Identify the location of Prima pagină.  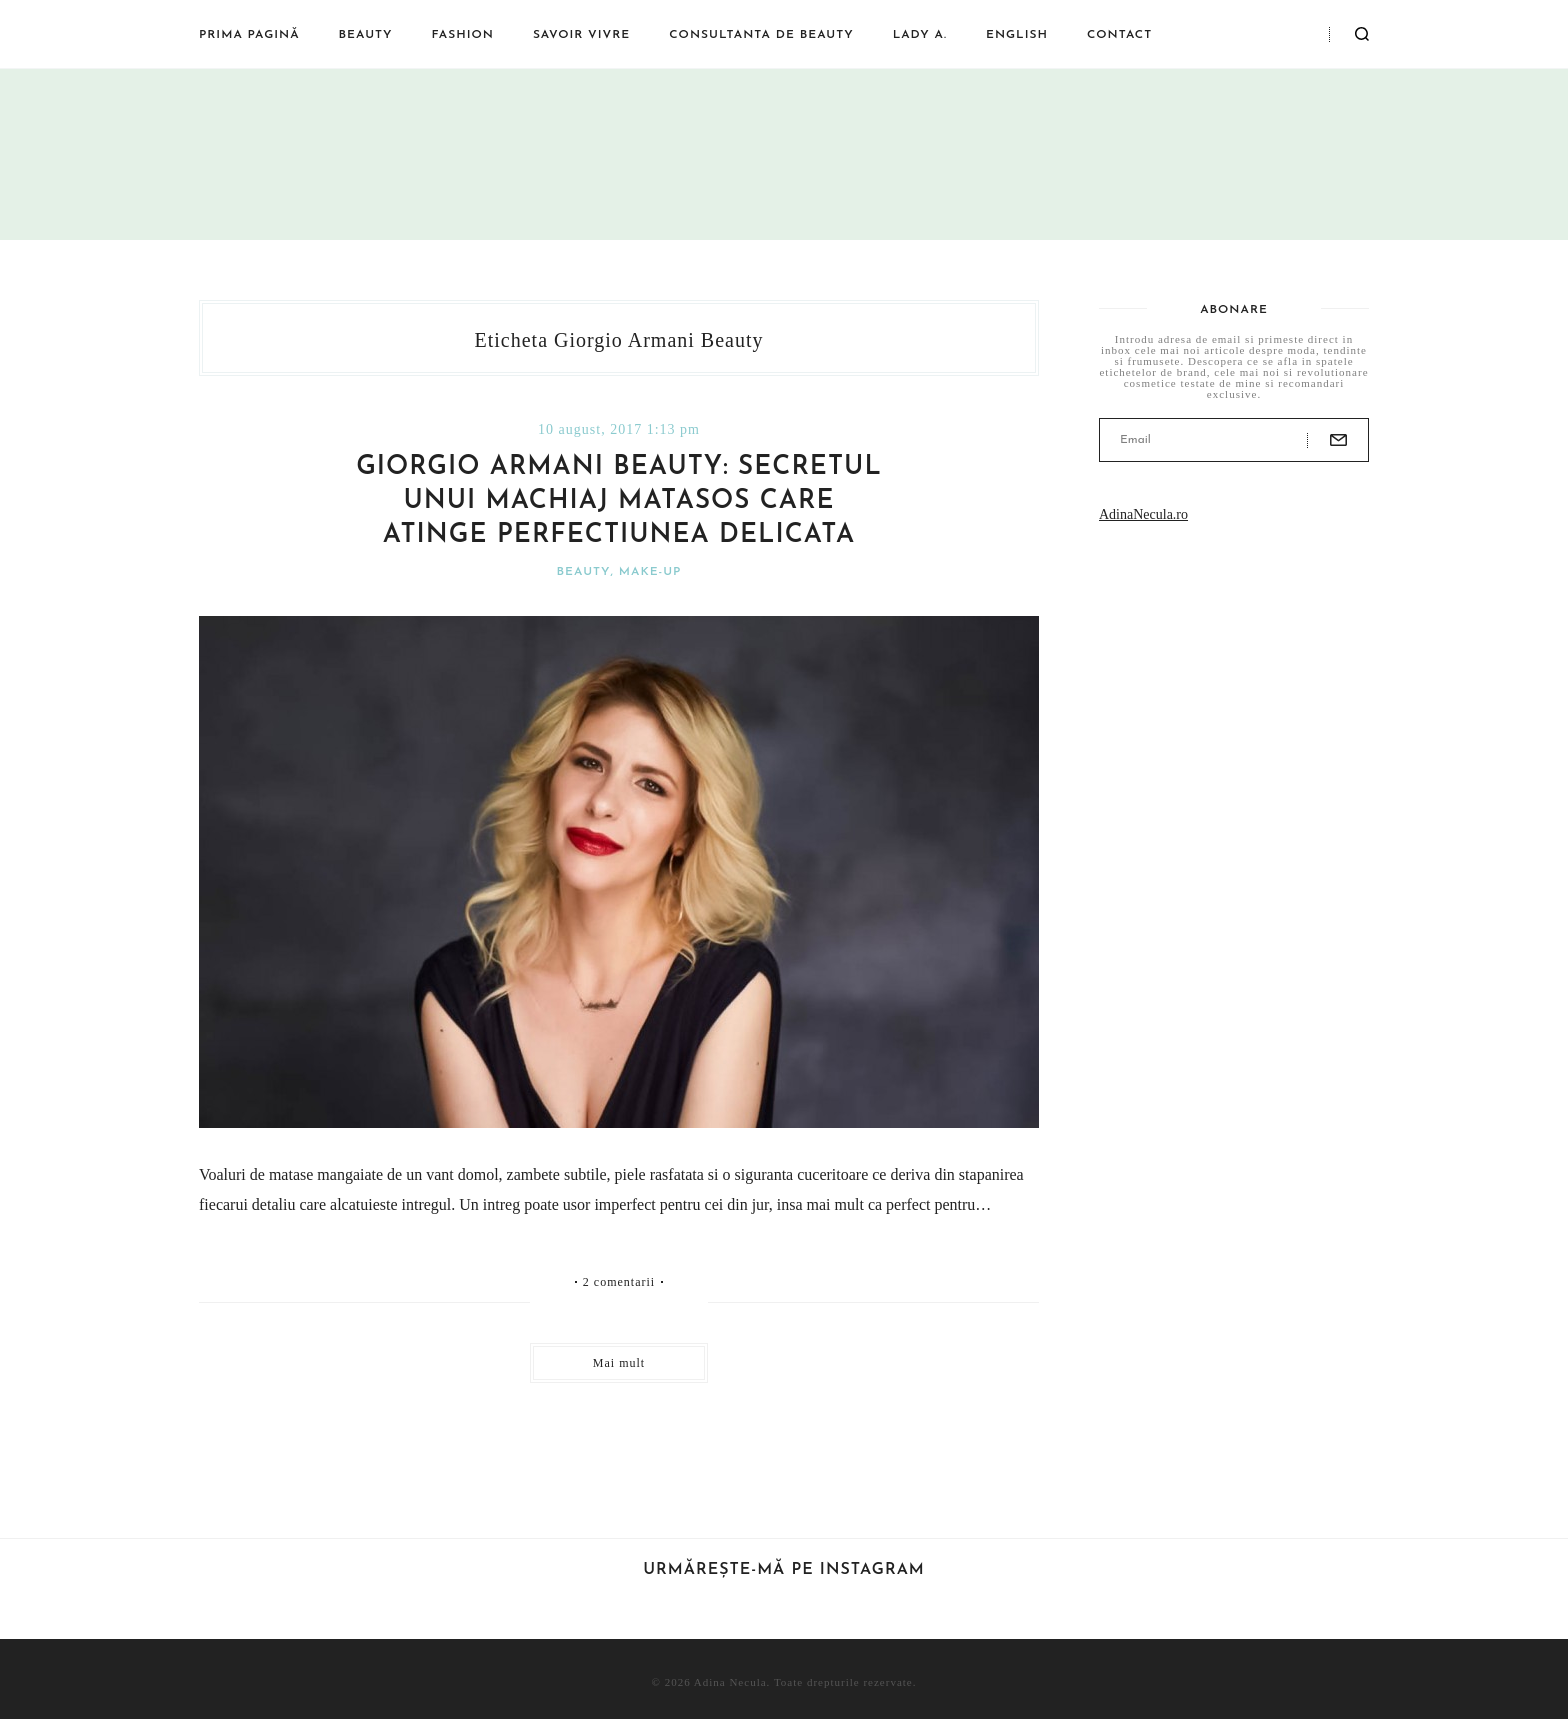
(249, 35).